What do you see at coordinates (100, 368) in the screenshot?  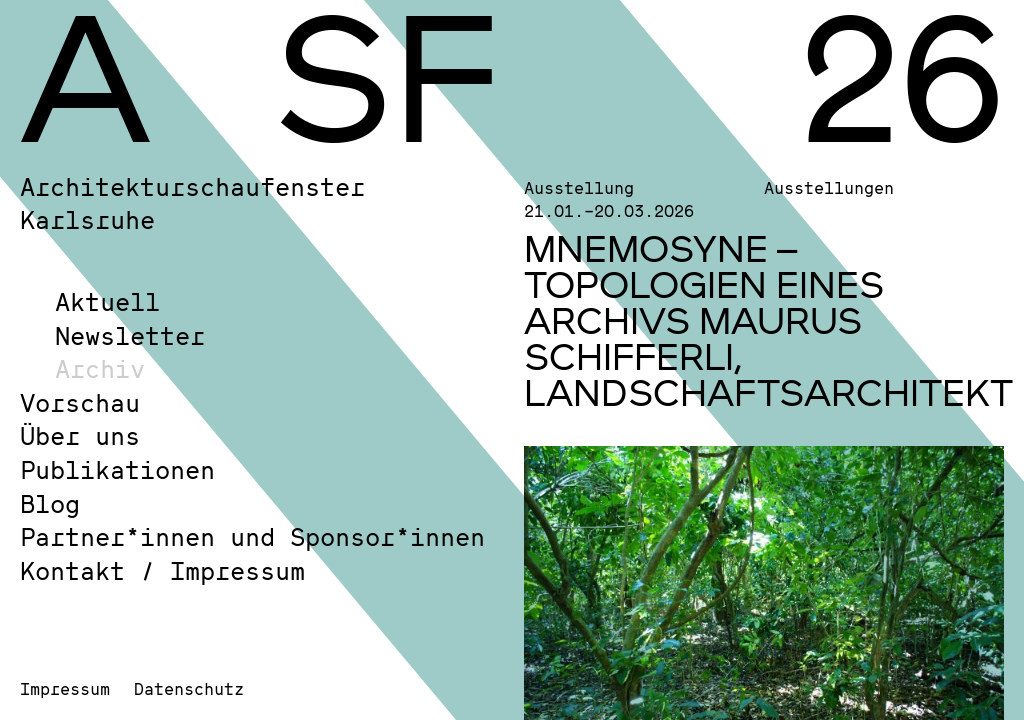 I see `Archiv` at bounding box center [100, 368].